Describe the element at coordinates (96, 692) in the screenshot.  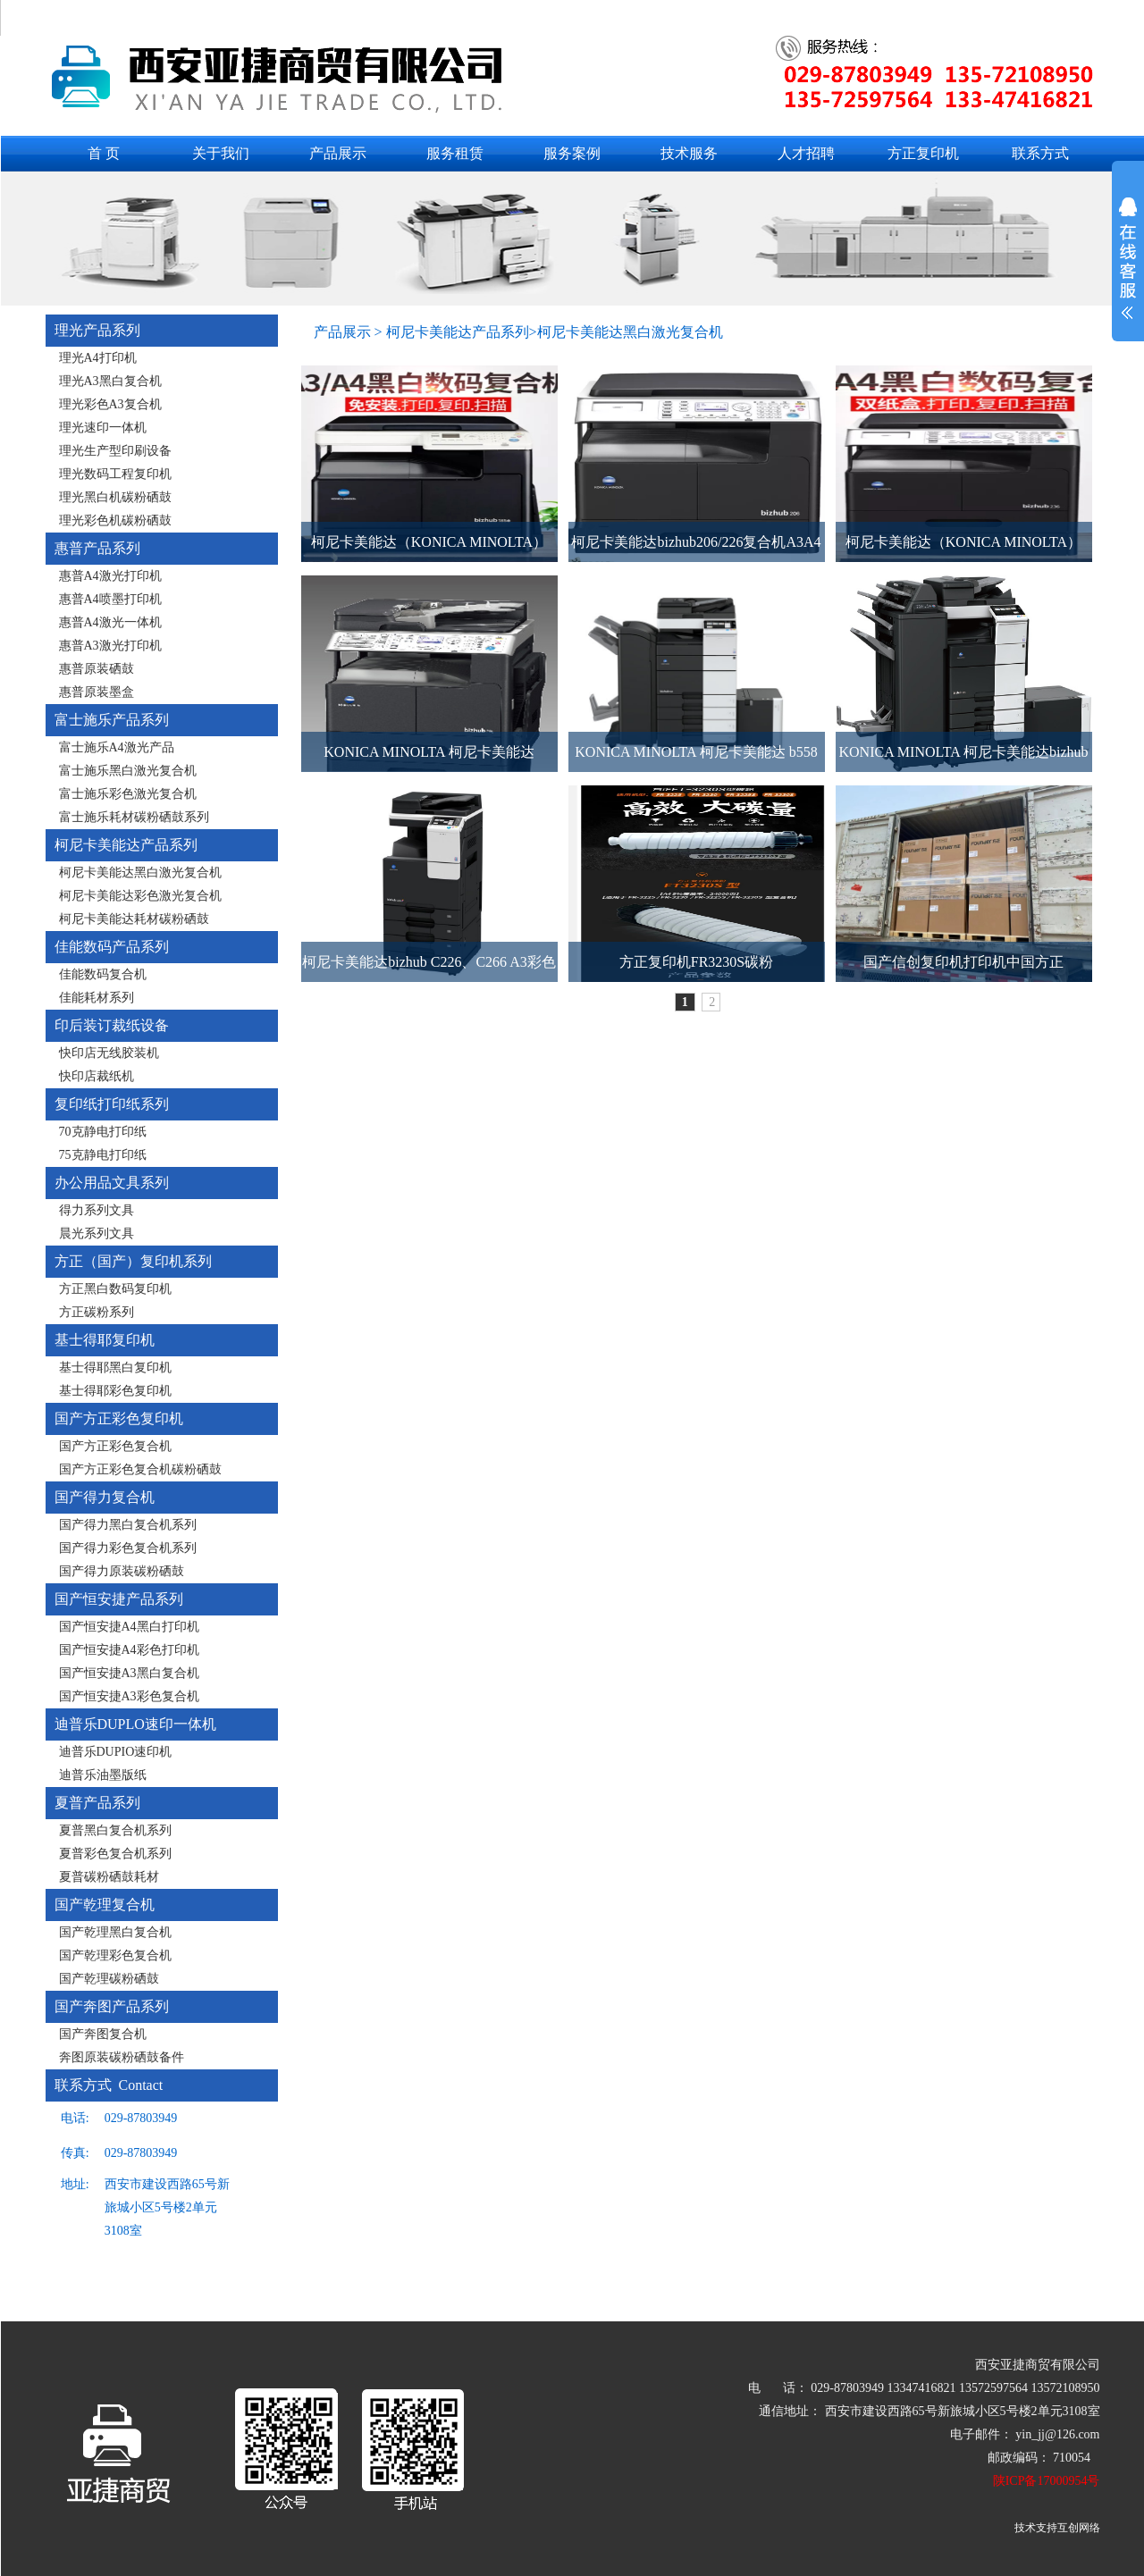
I see `惠普原装墨盒` at that location.